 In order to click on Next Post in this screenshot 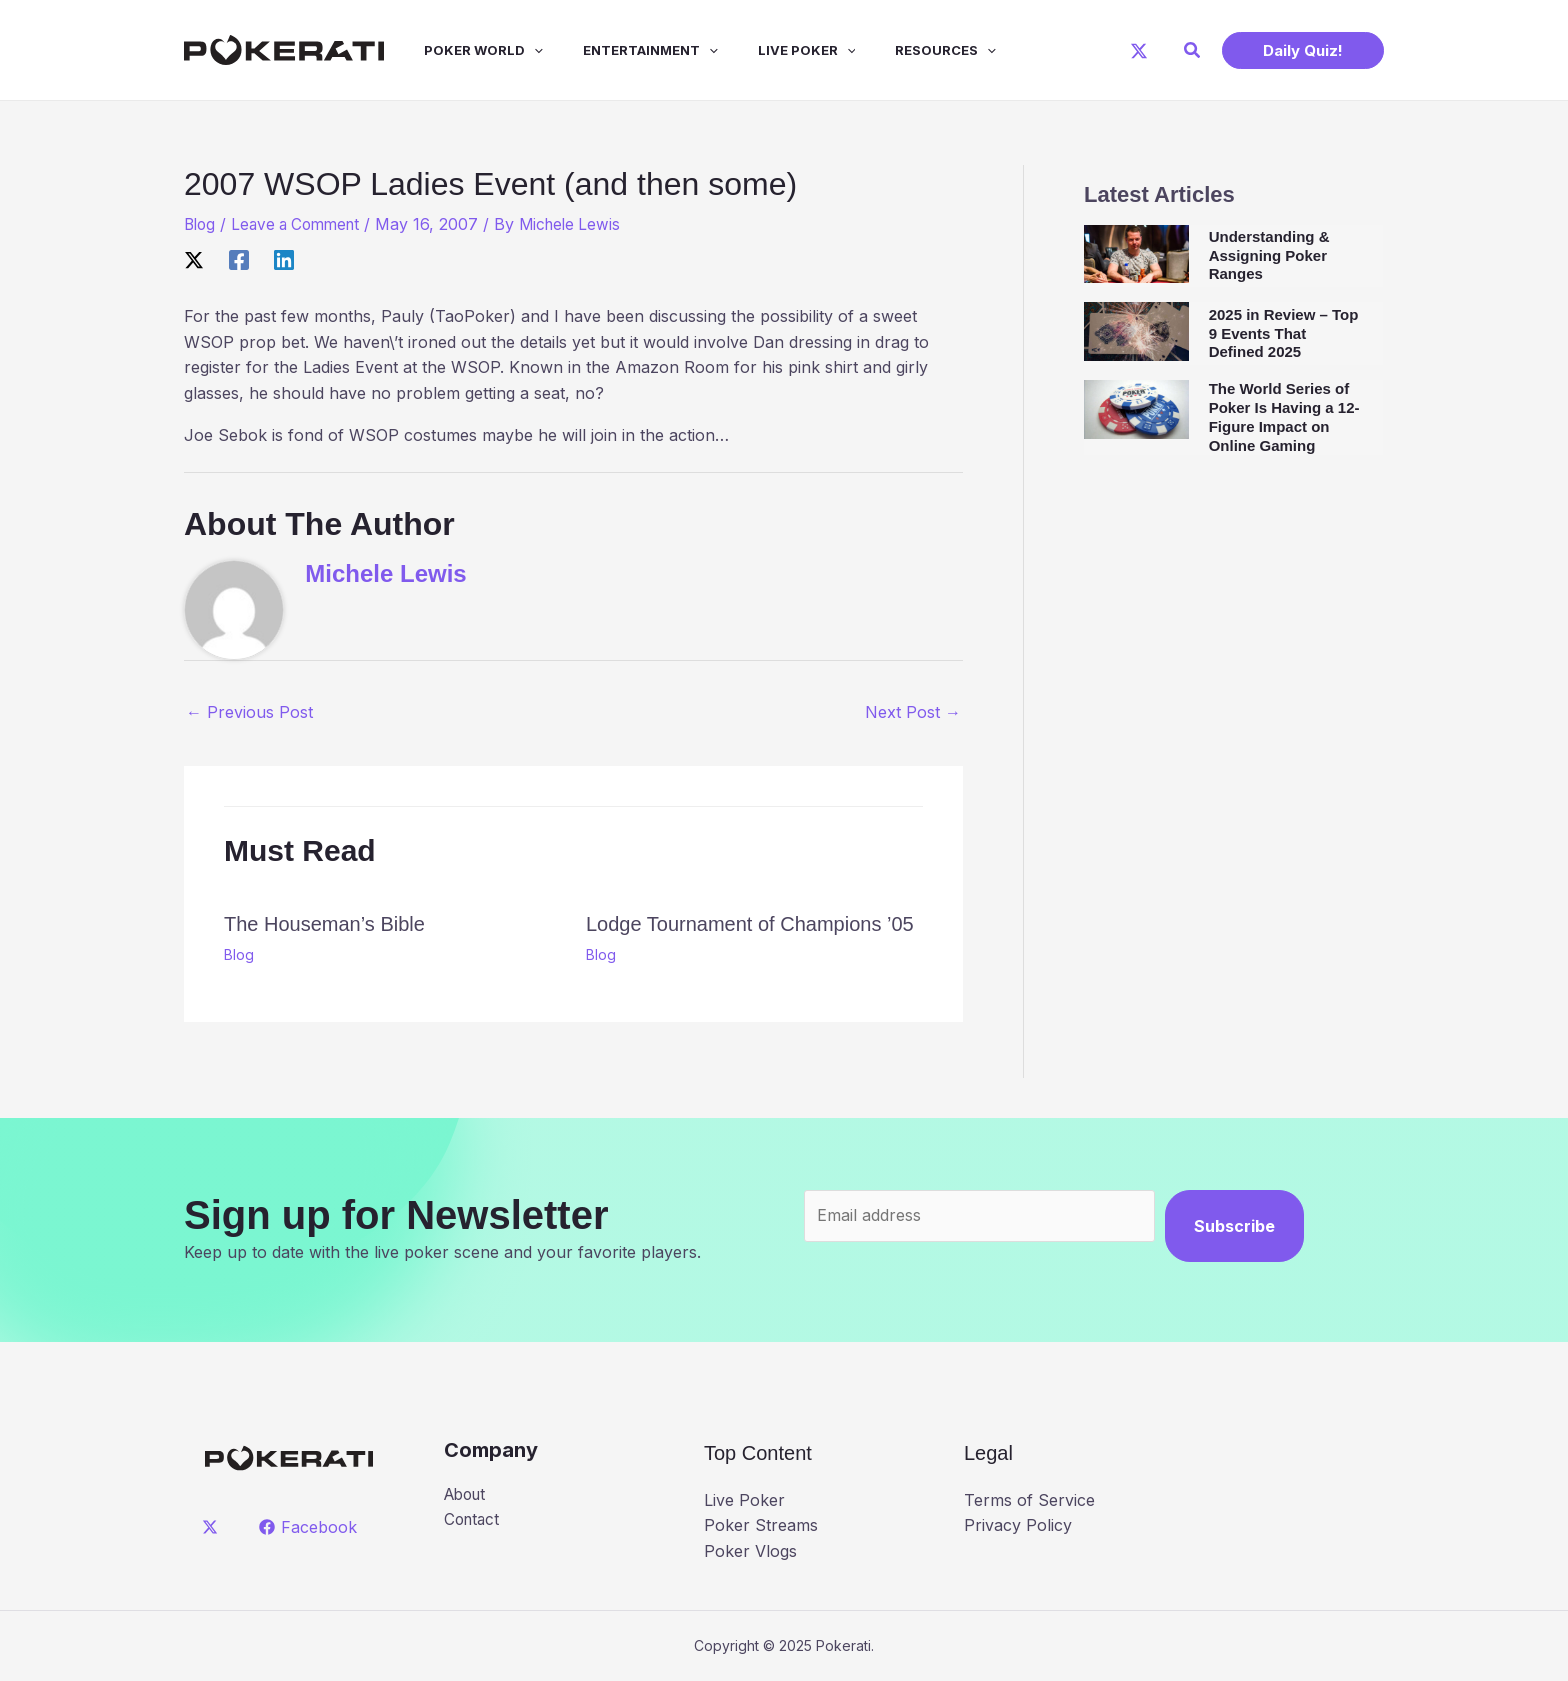, I will do `click(913, 712)`.